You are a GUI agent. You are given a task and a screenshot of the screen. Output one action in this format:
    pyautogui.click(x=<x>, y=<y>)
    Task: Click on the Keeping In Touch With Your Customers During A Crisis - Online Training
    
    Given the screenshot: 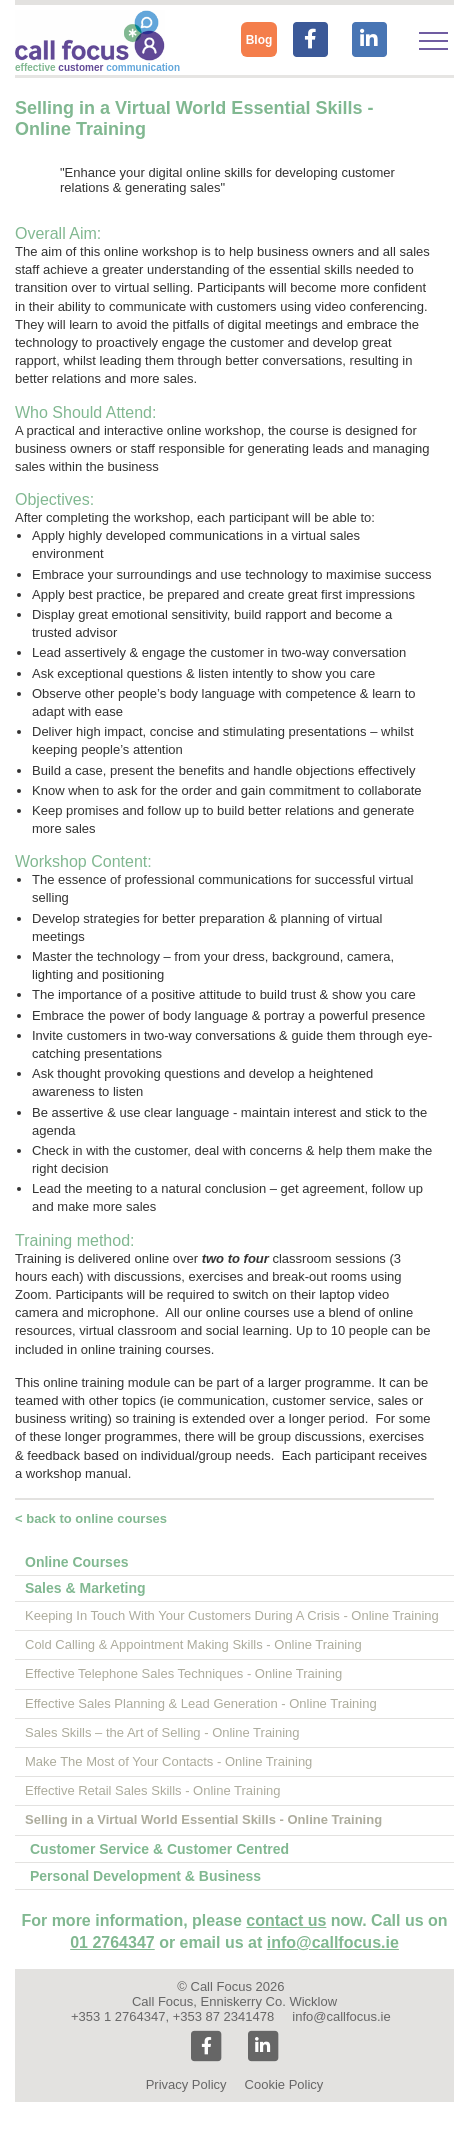 What is the action you would take?
    pyautogui.click(x=232, y=1615)
    